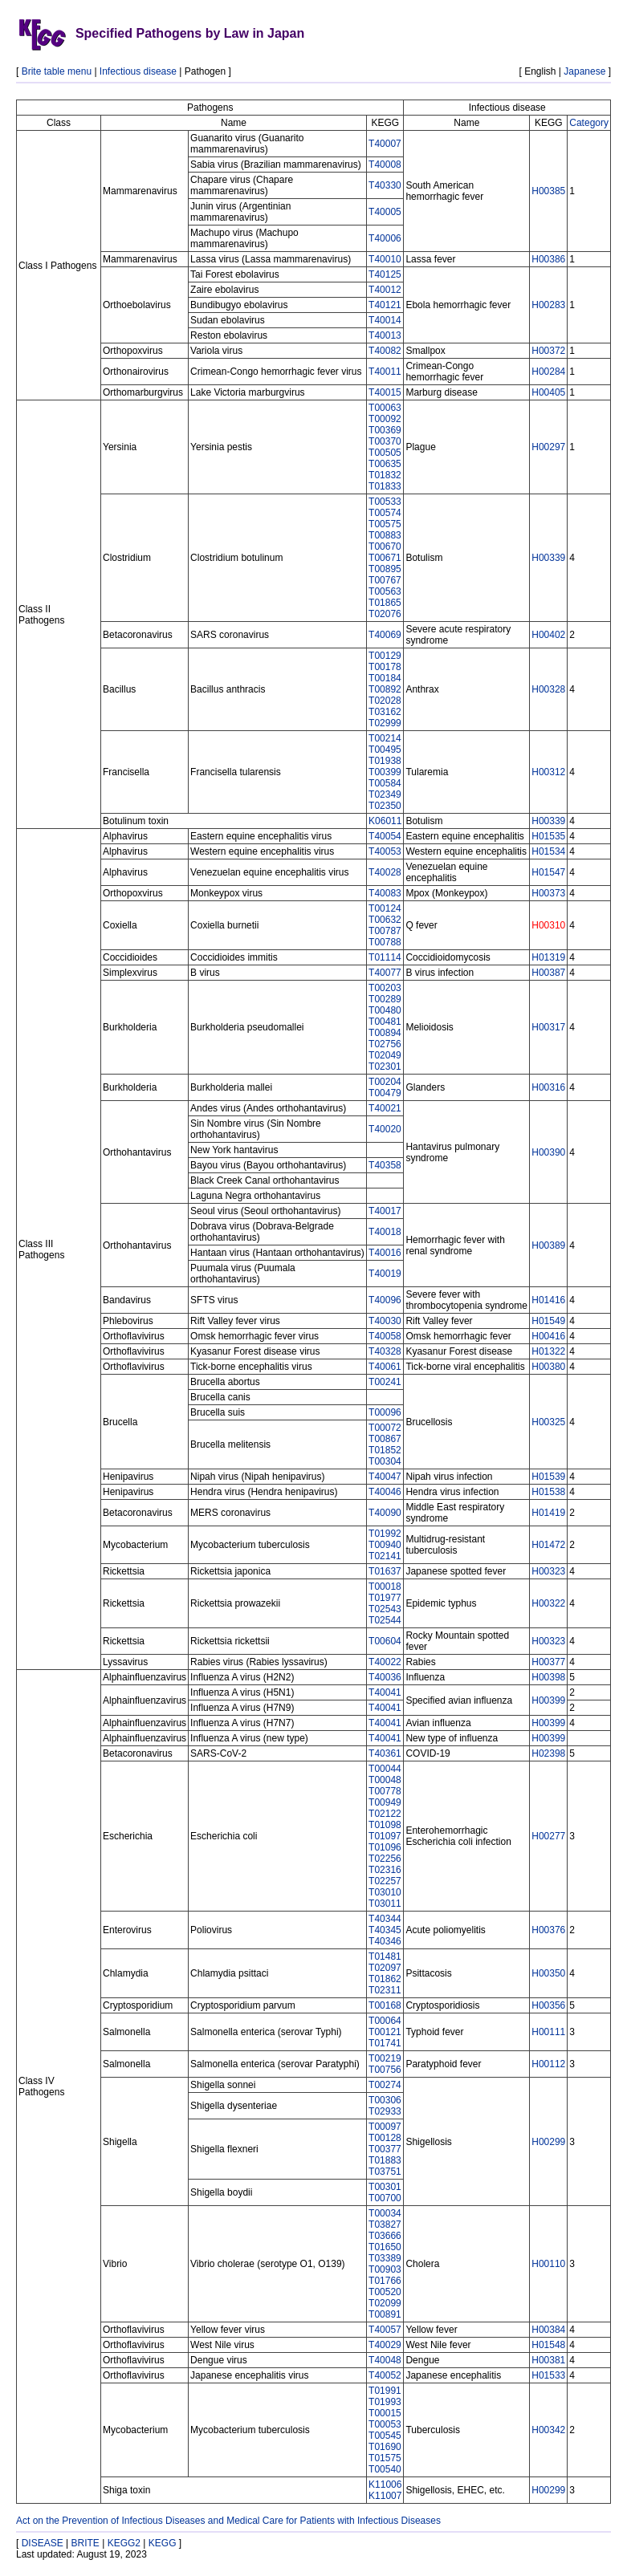  Describe the element at coordinates (384, 919) in the screenshot. I see `T00632` at that location.